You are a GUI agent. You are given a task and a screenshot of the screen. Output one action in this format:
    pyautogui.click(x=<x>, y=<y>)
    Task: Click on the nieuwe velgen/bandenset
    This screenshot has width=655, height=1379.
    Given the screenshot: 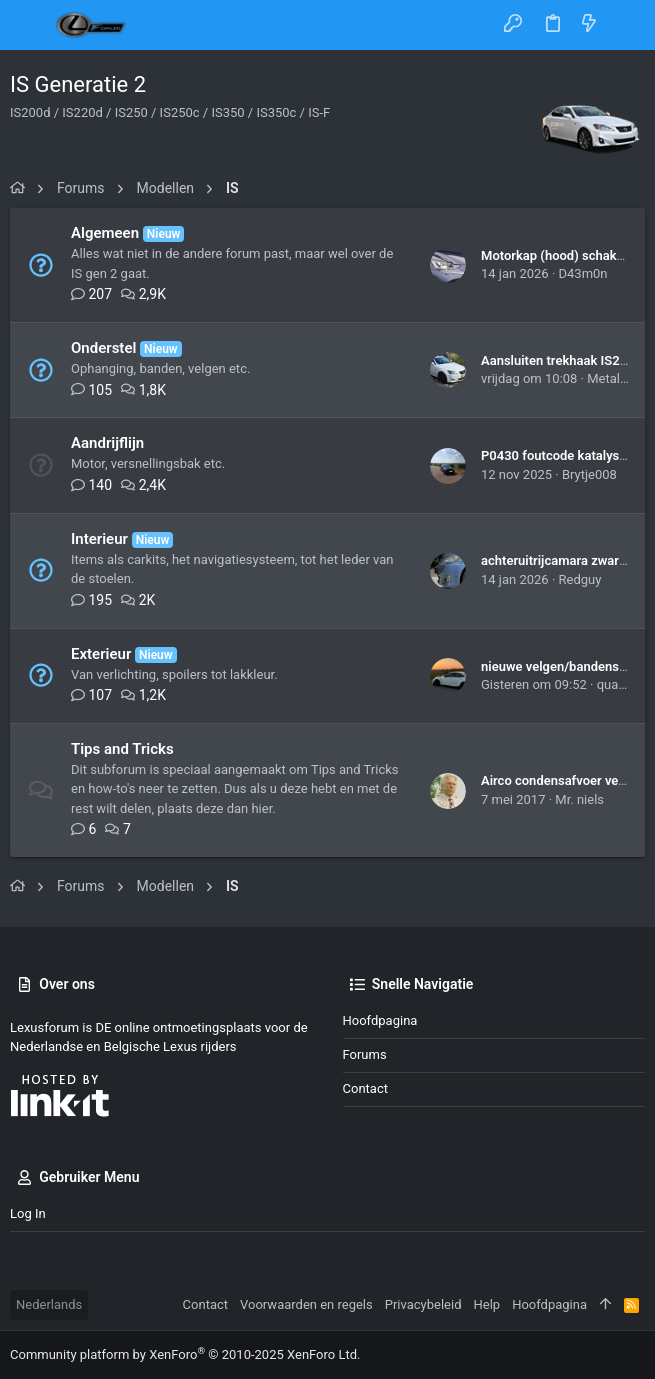 What is the action you would take?
    pyautogui.click(x=555, y=666)
    